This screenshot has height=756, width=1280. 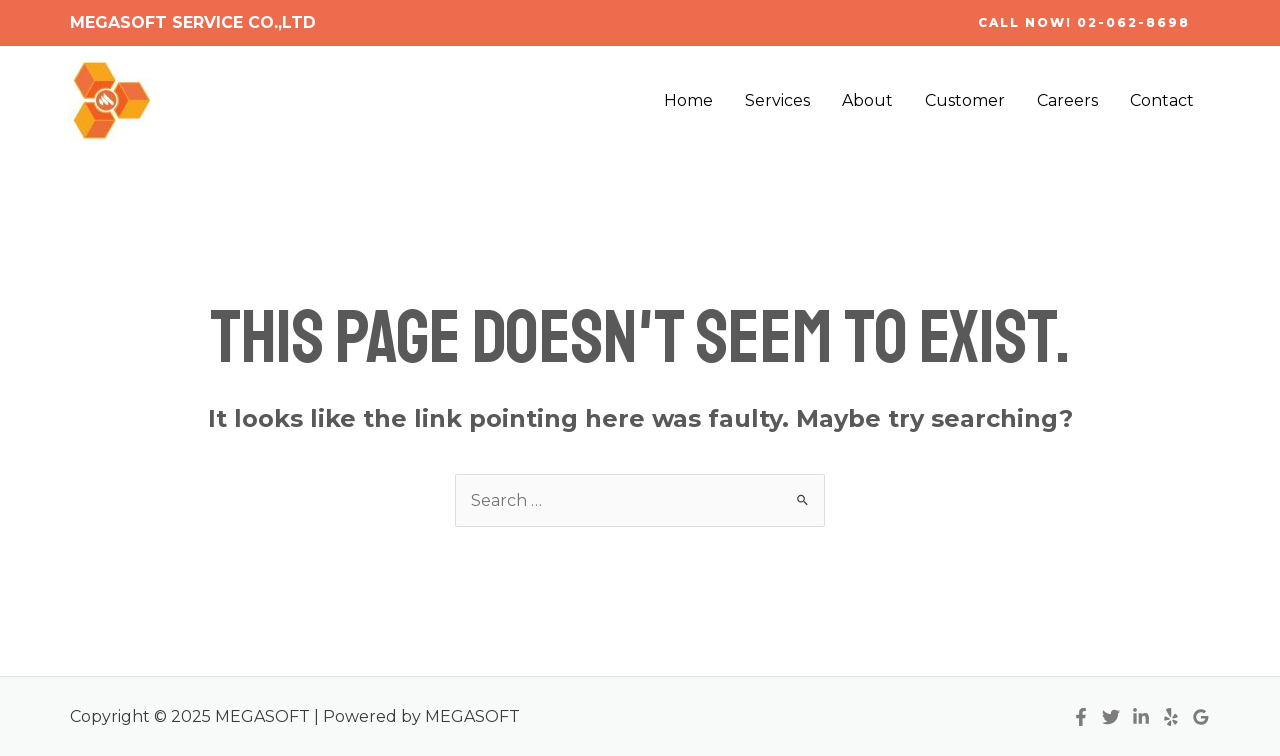 I want to click on About, so click(x=867, y=100).